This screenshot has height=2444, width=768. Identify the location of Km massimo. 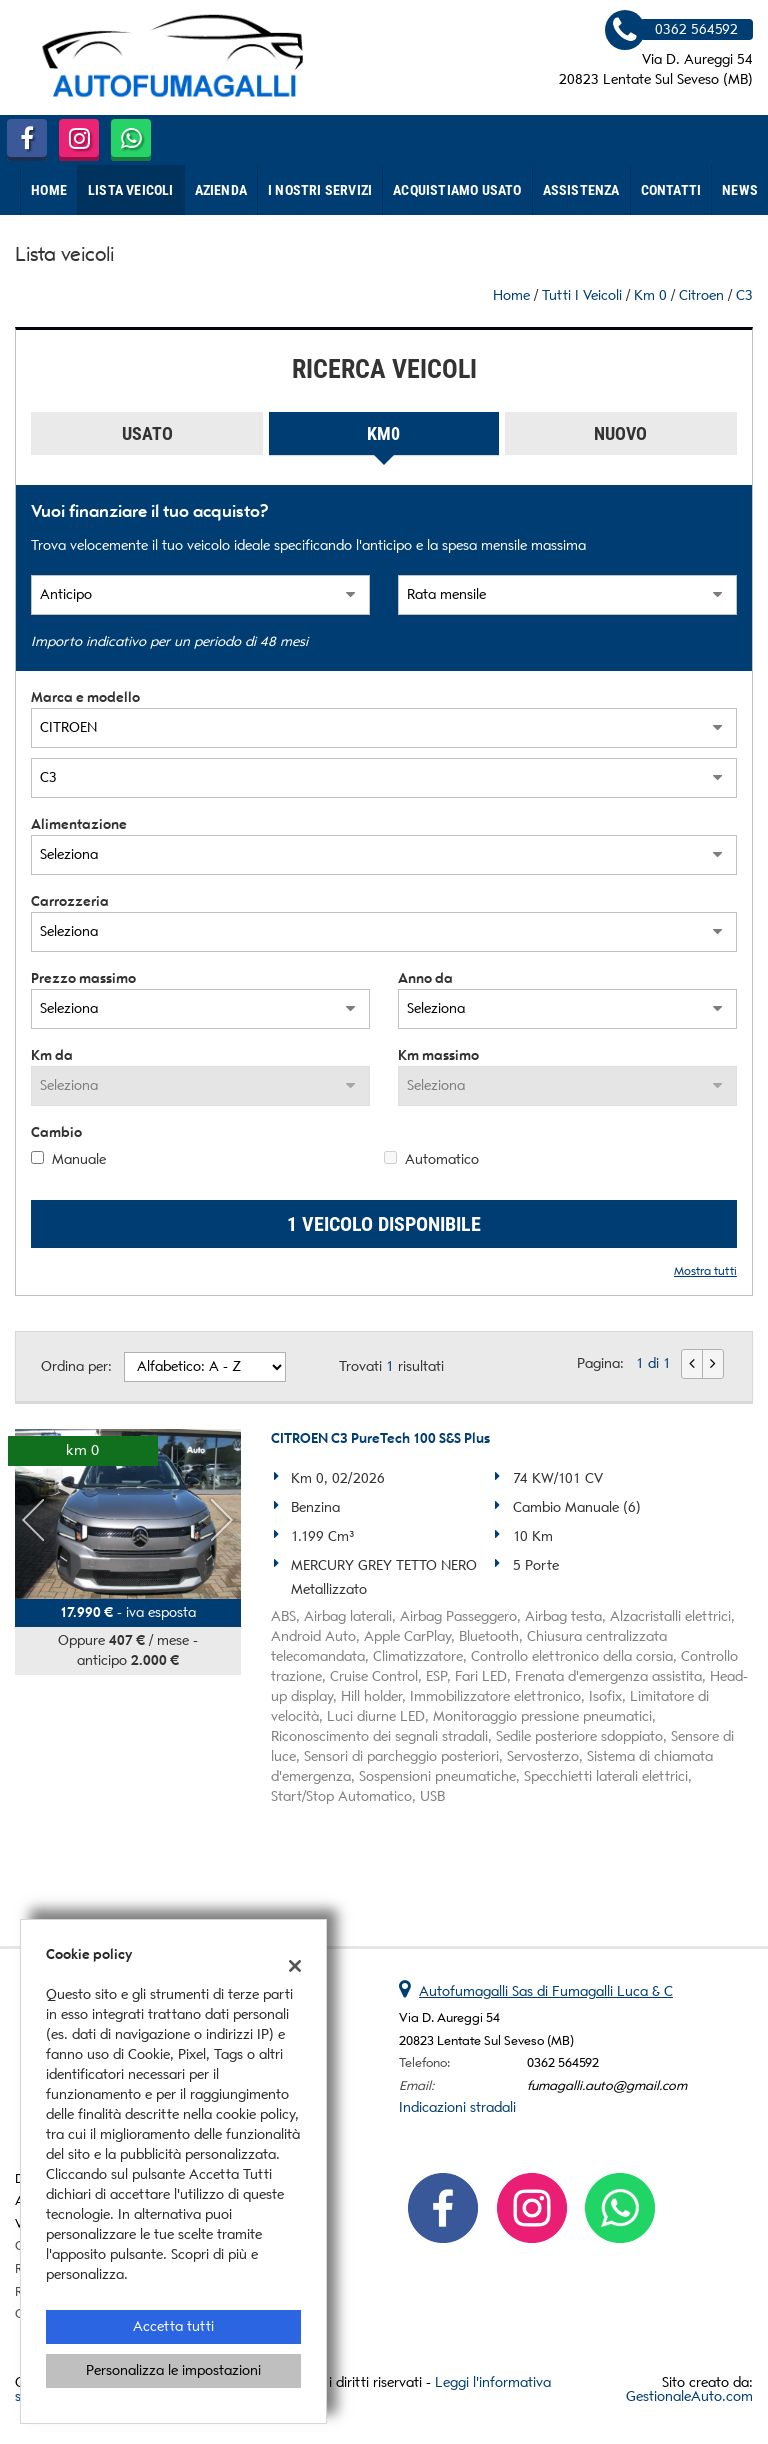
(438, 1055).